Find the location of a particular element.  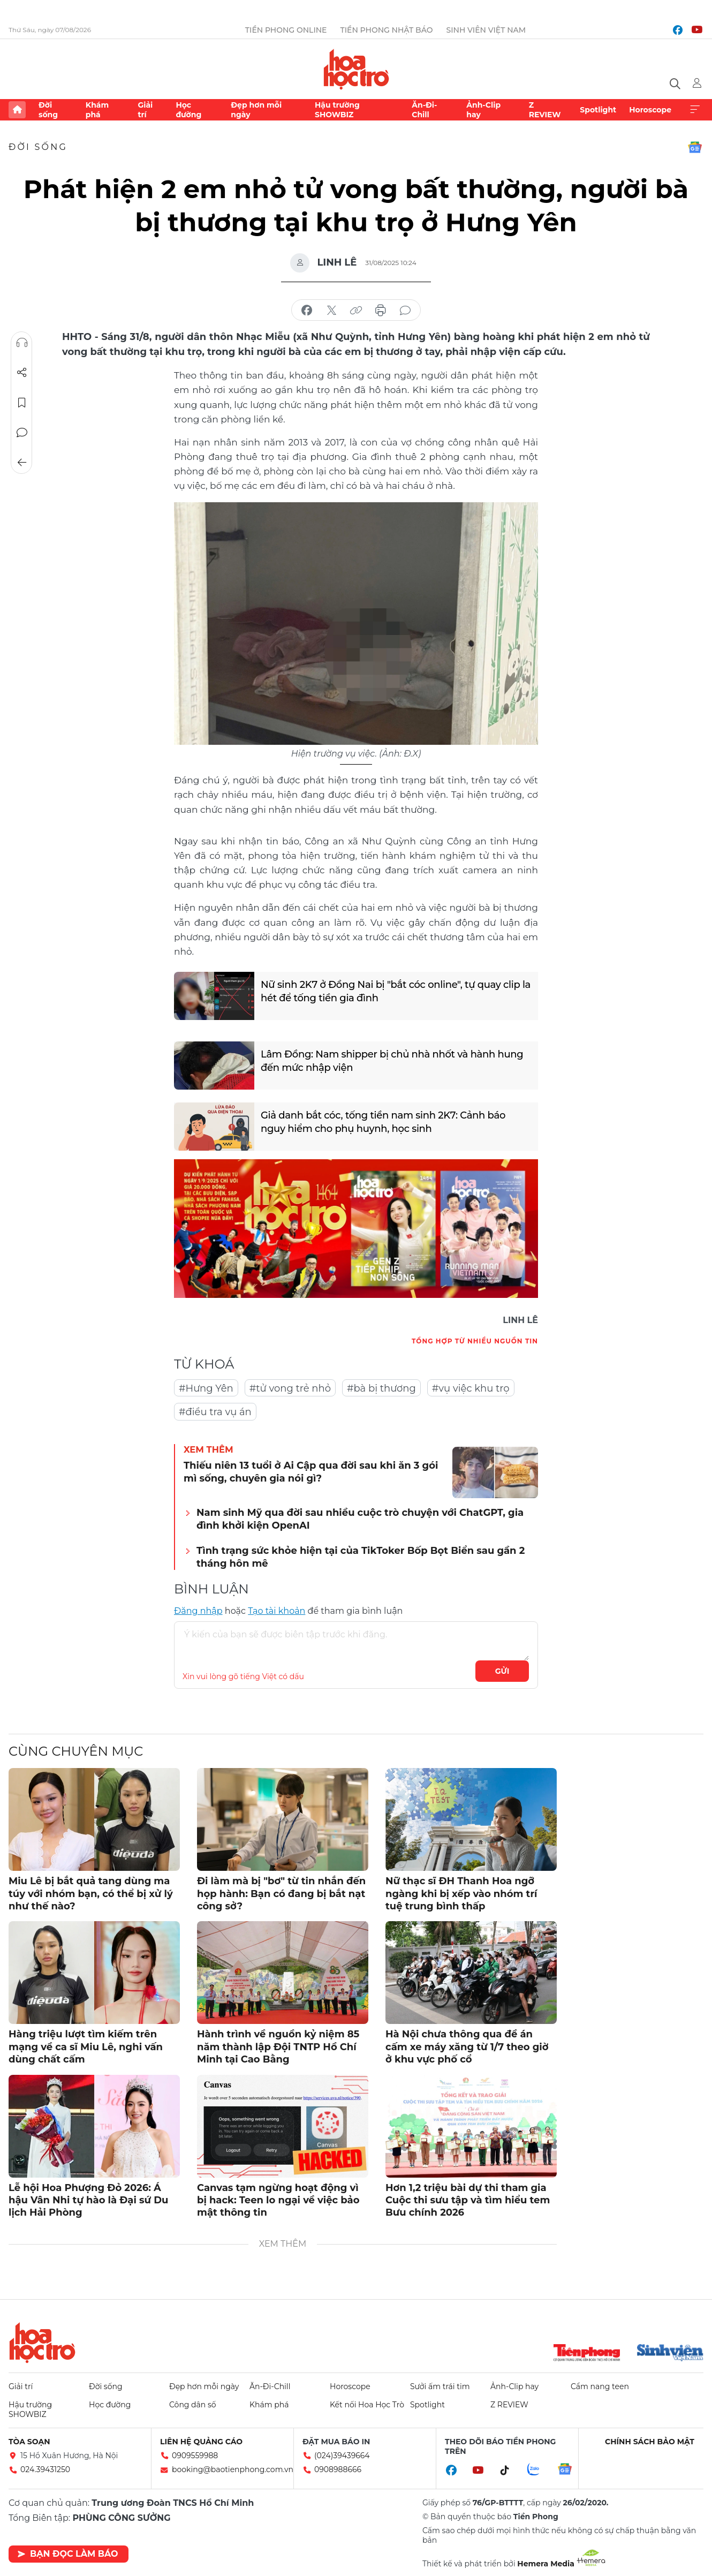

Báo điện tử Tiền Phong is located at coordinates (356, 69).